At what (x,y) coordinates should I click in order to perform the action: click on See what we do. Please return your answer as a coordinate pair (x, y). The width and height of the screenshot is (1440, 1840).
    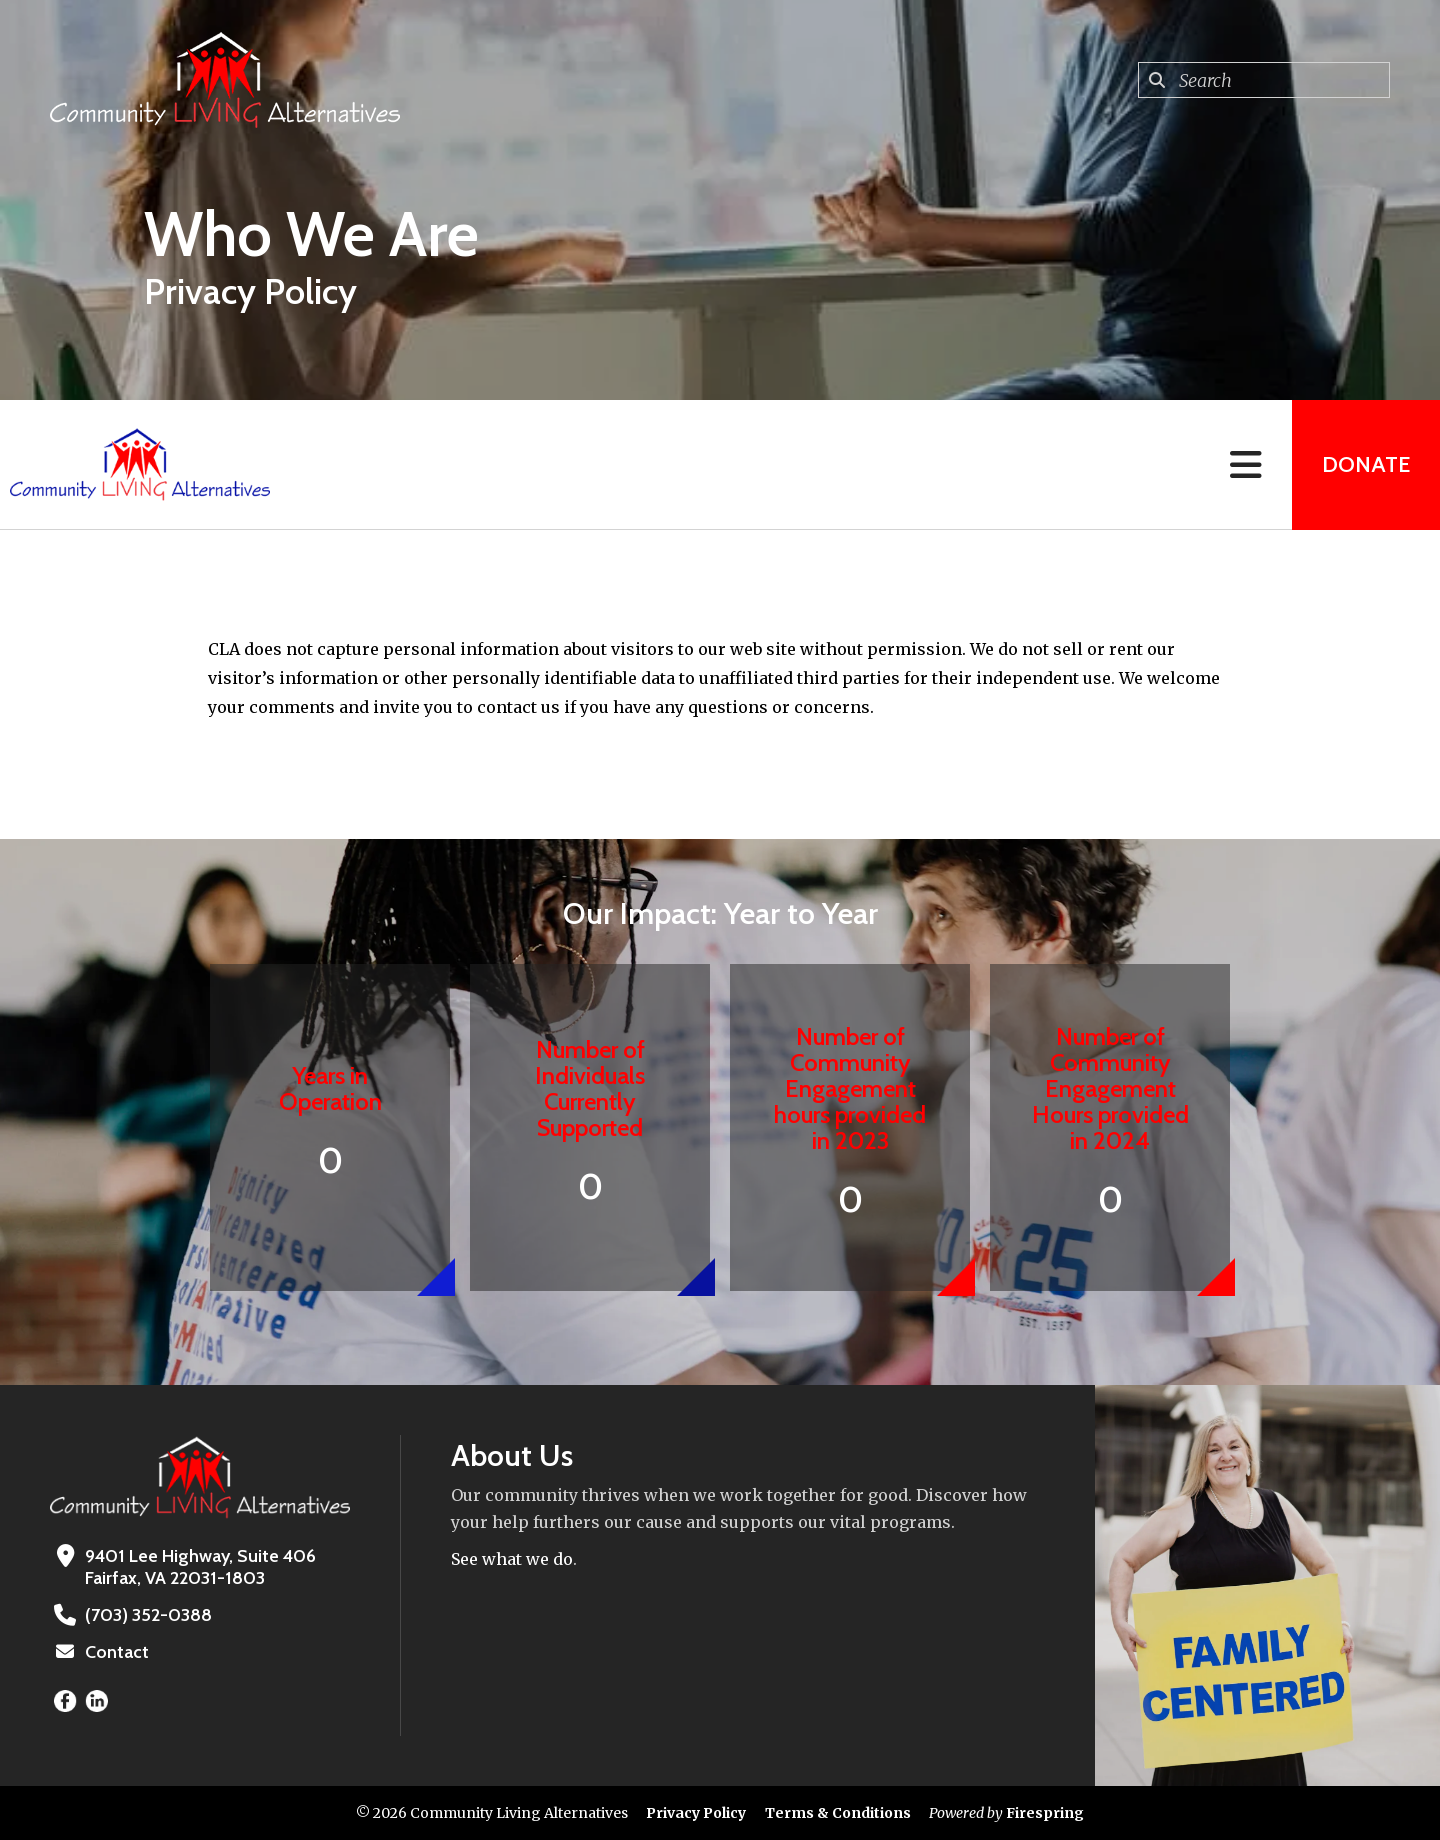
    Looking at the image, I should click on (512, 1559).